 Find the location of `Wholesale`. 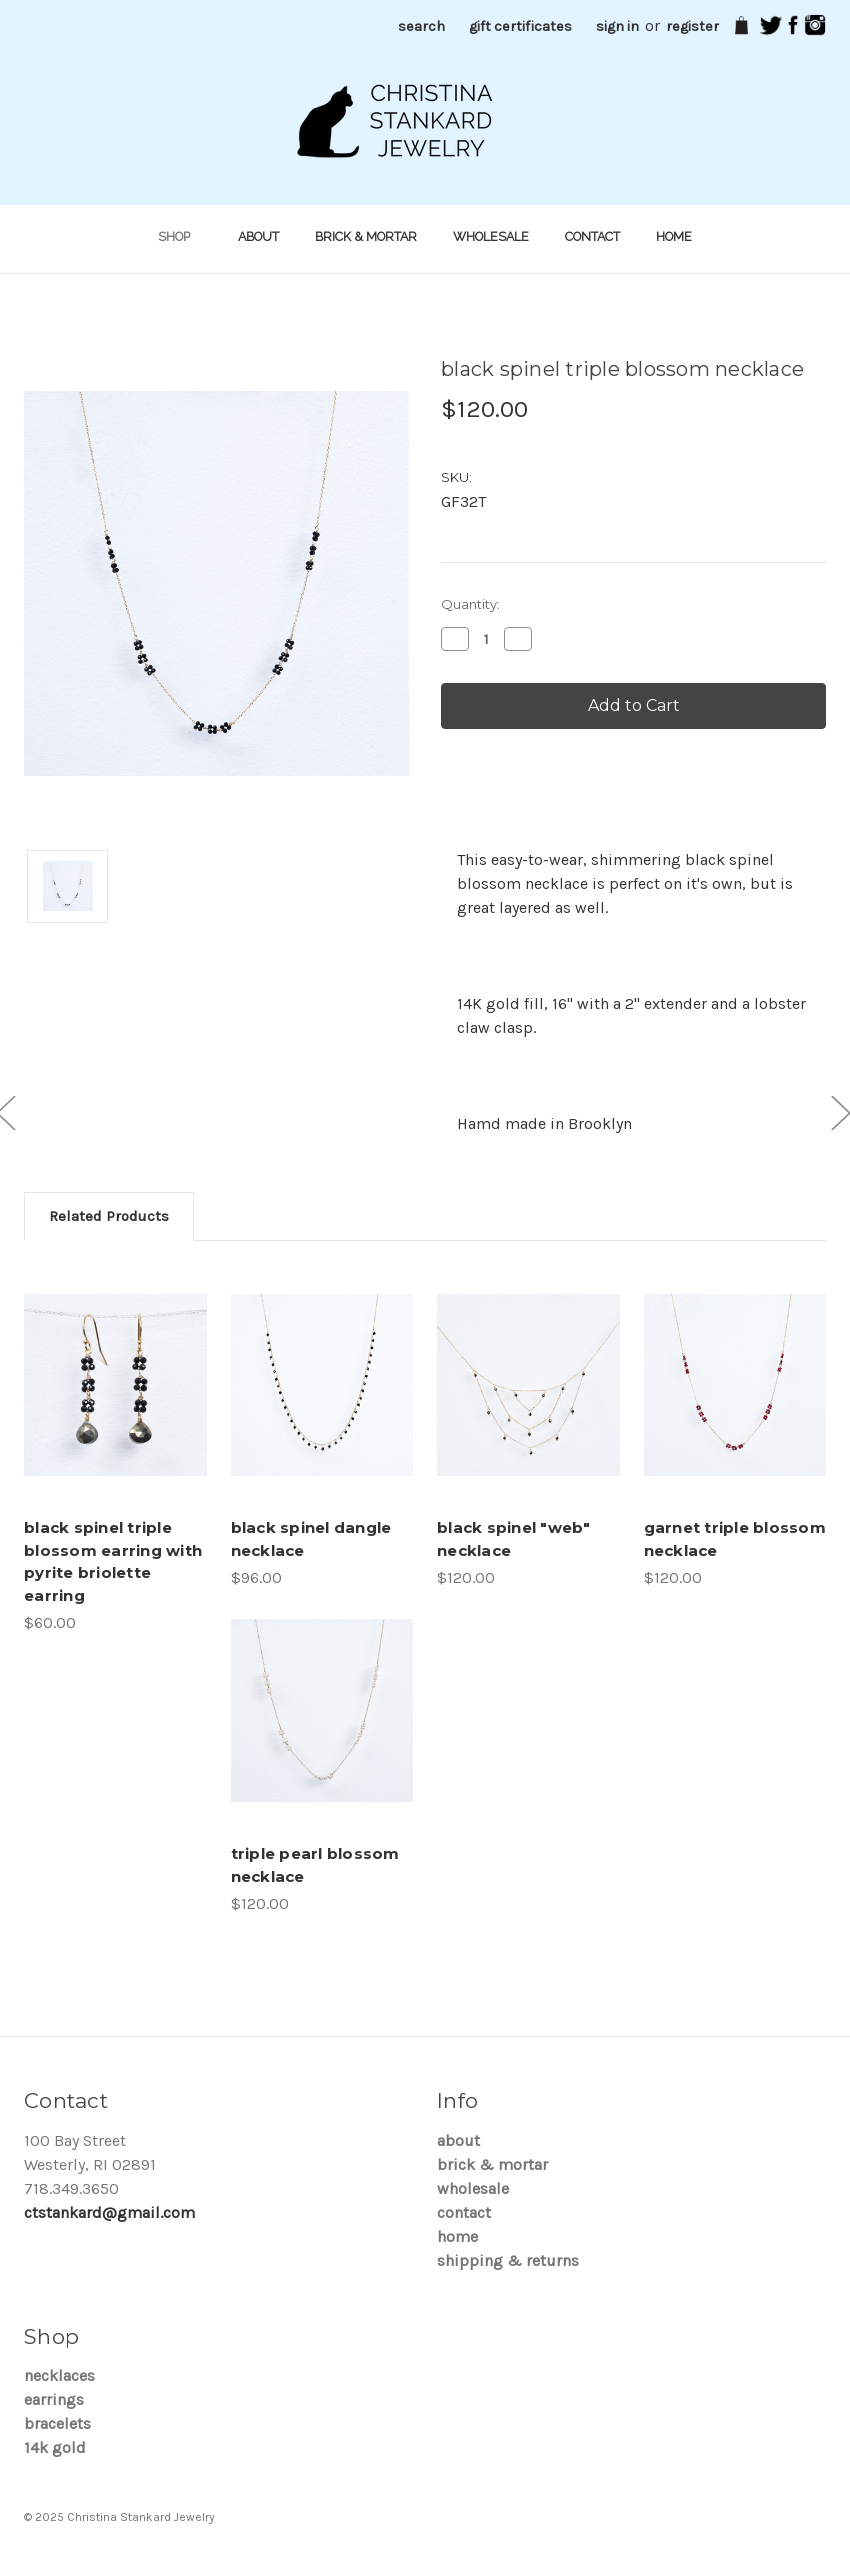

Wholesale is located at coordinates (491, 236).